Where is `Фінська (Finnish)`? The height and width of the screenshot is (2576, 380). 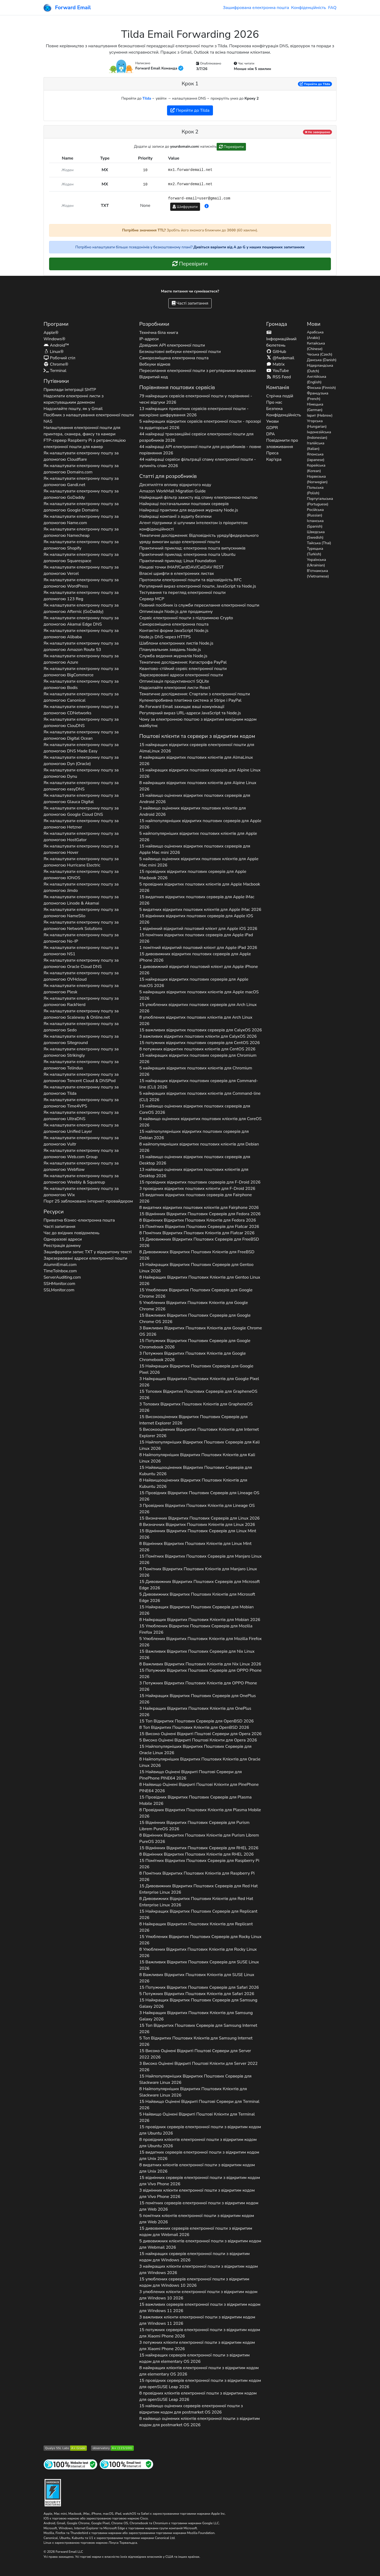
Фінська (Finnish) is located at coordinates (321, 387).